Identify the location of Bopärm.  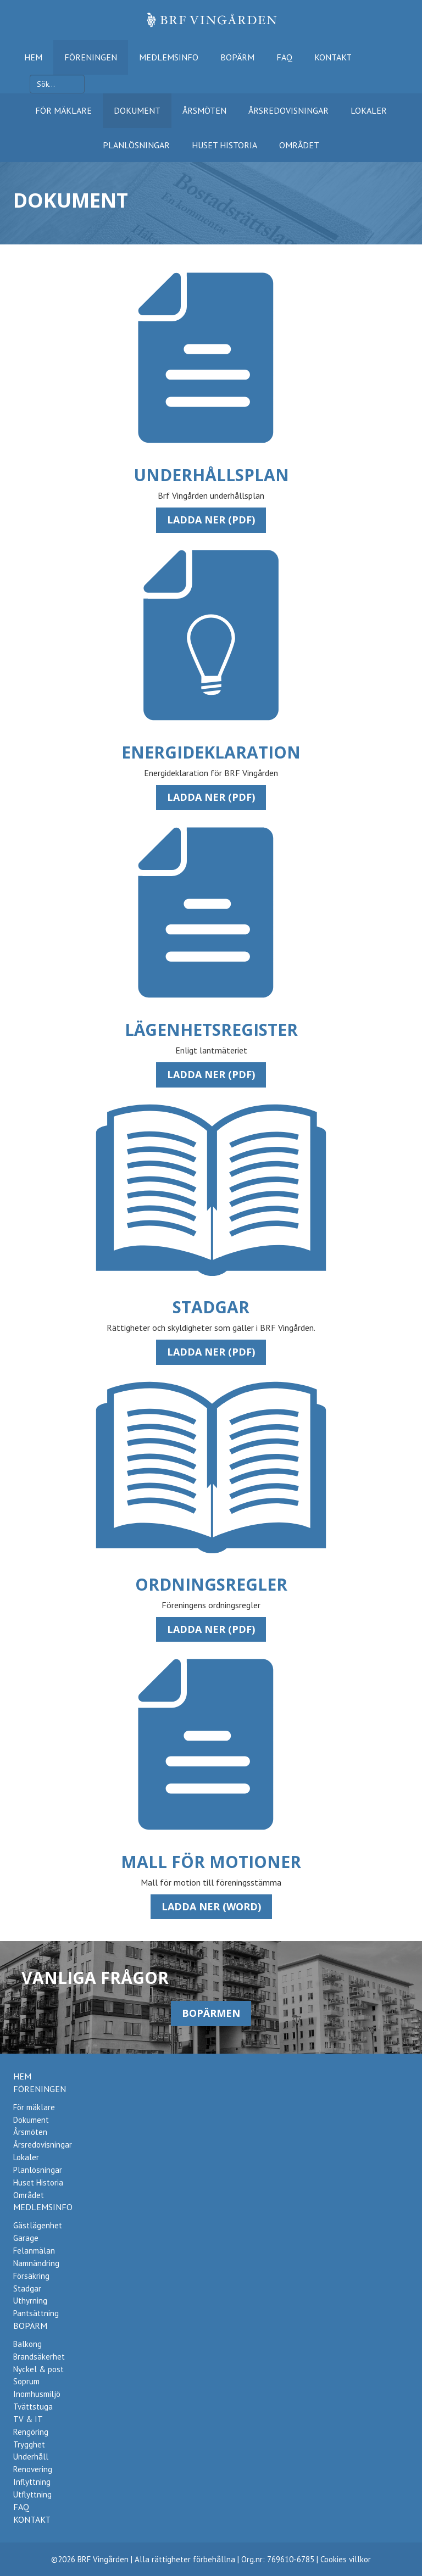
(237, 57).